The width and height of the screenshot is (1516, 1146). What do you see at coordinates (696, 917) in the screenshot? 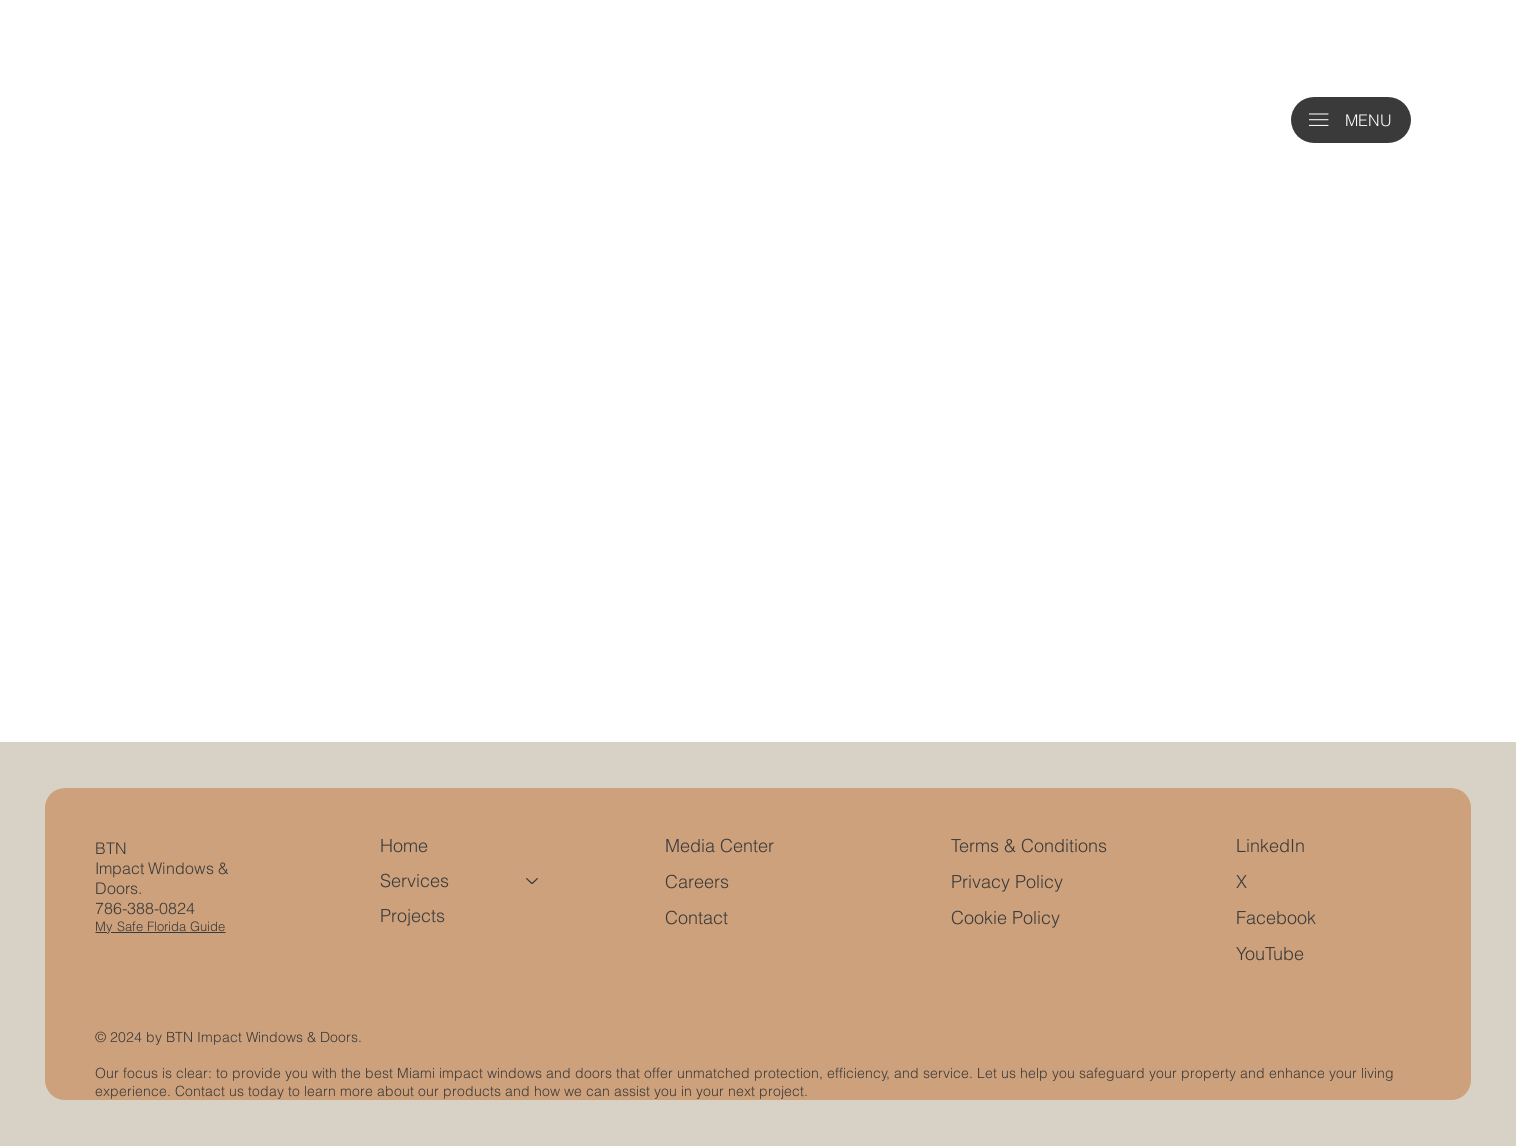
I see `Contact` at bounding box center [696, 917].